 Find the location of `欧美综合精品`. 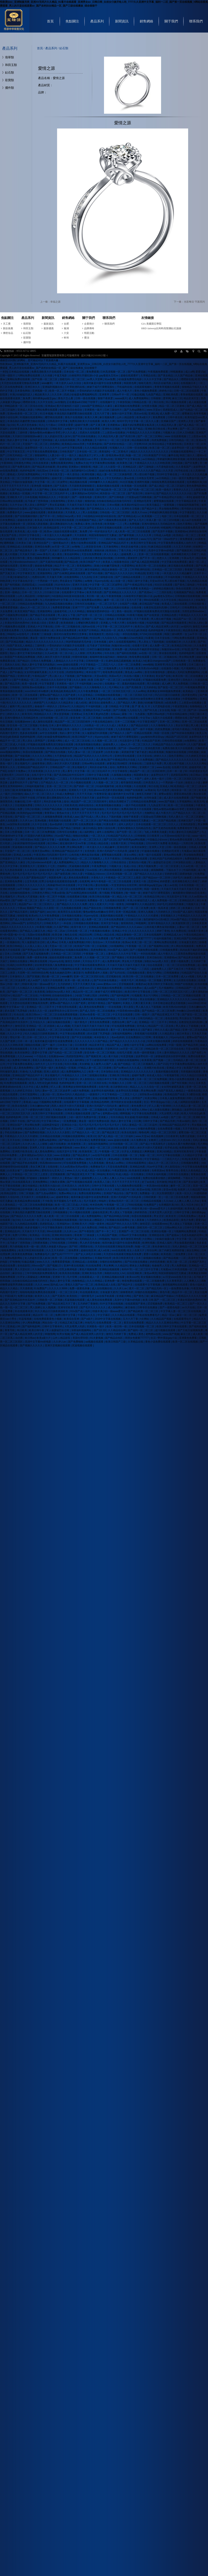

欧美综合精品 is located at coordinates (157, 444).